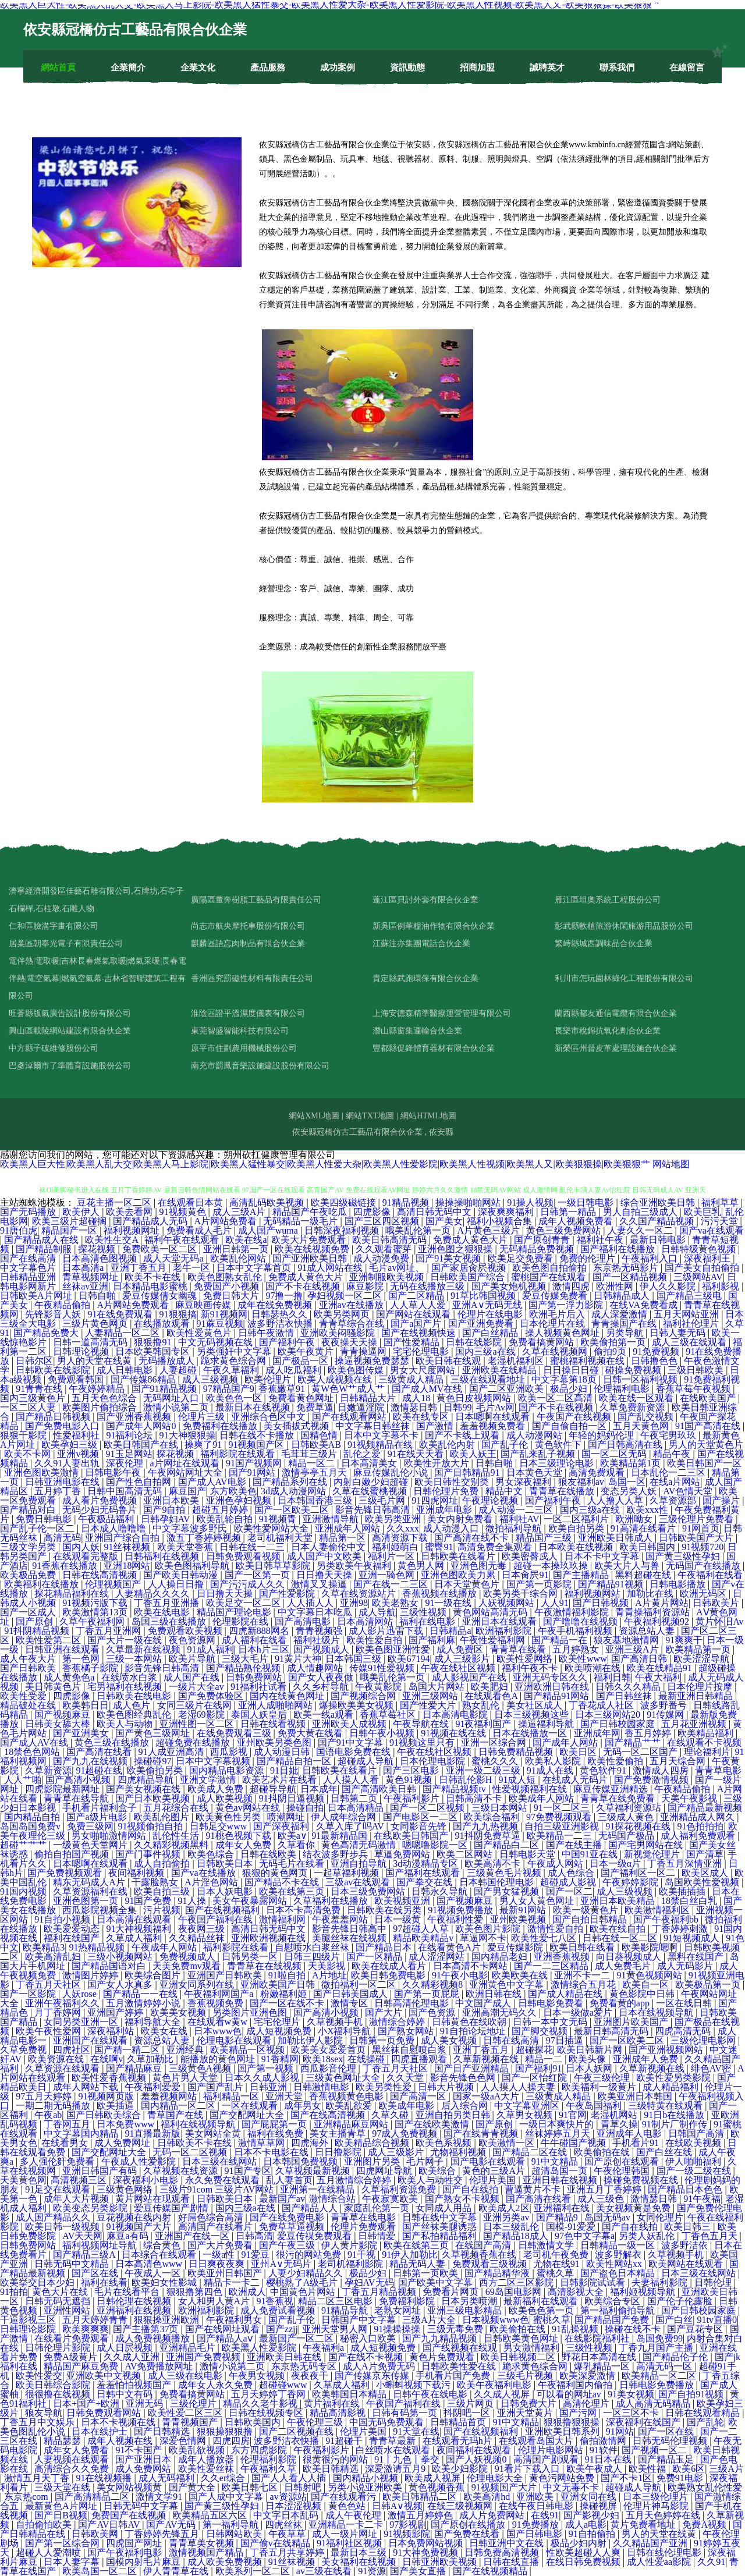 Image resolution: width=745 pixels, height=2576 pixels. Describe the element at coordinates (253, 1407) in the screenshot. I see `最新日本在线视频` at that location.